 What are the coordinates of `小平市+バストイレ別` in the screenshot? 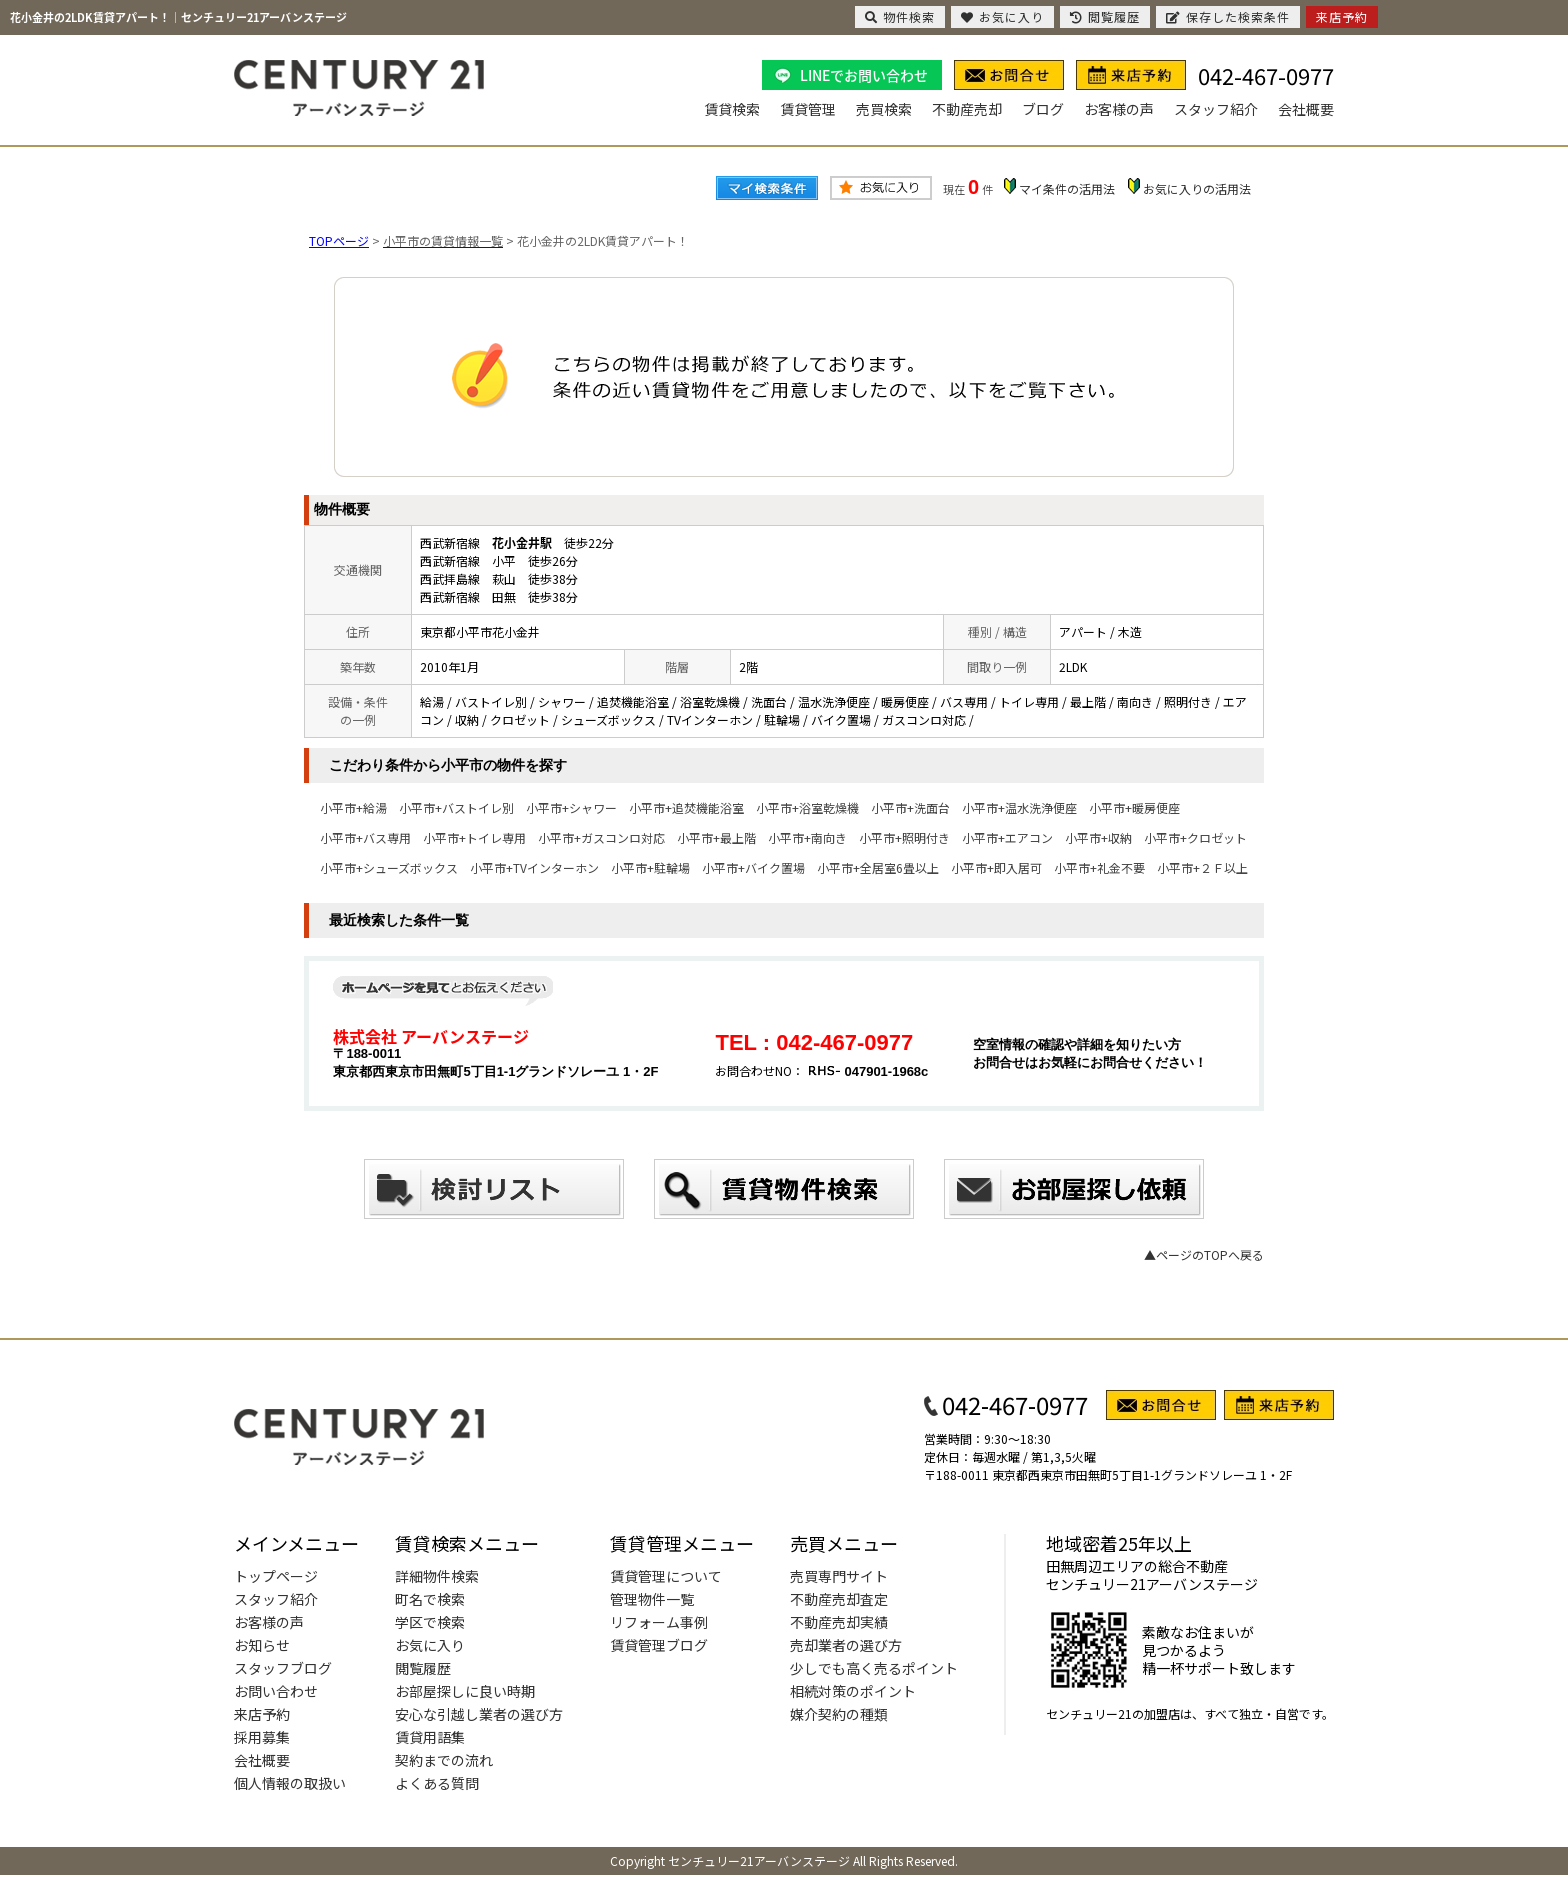 It's located at (456, 807).